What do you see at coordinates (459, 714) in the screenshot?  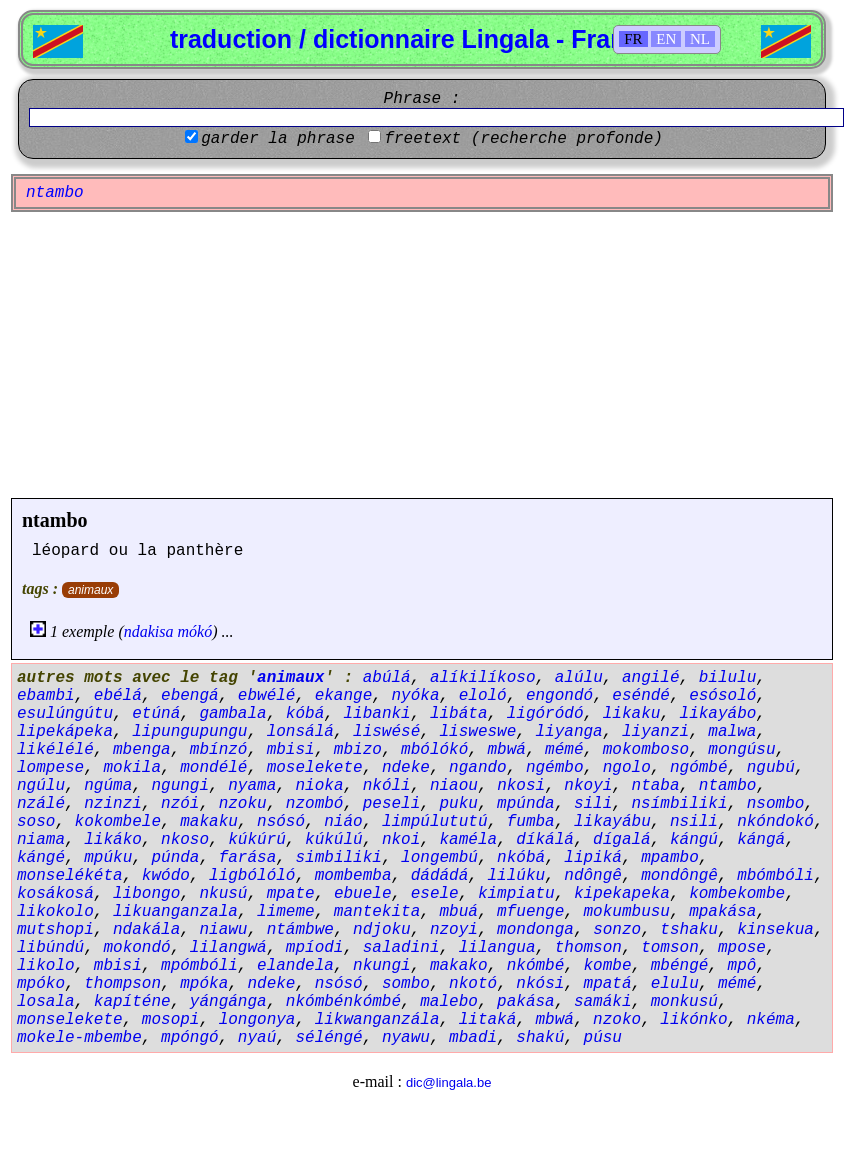 I see `libáta` at bounding box center [459, 714].